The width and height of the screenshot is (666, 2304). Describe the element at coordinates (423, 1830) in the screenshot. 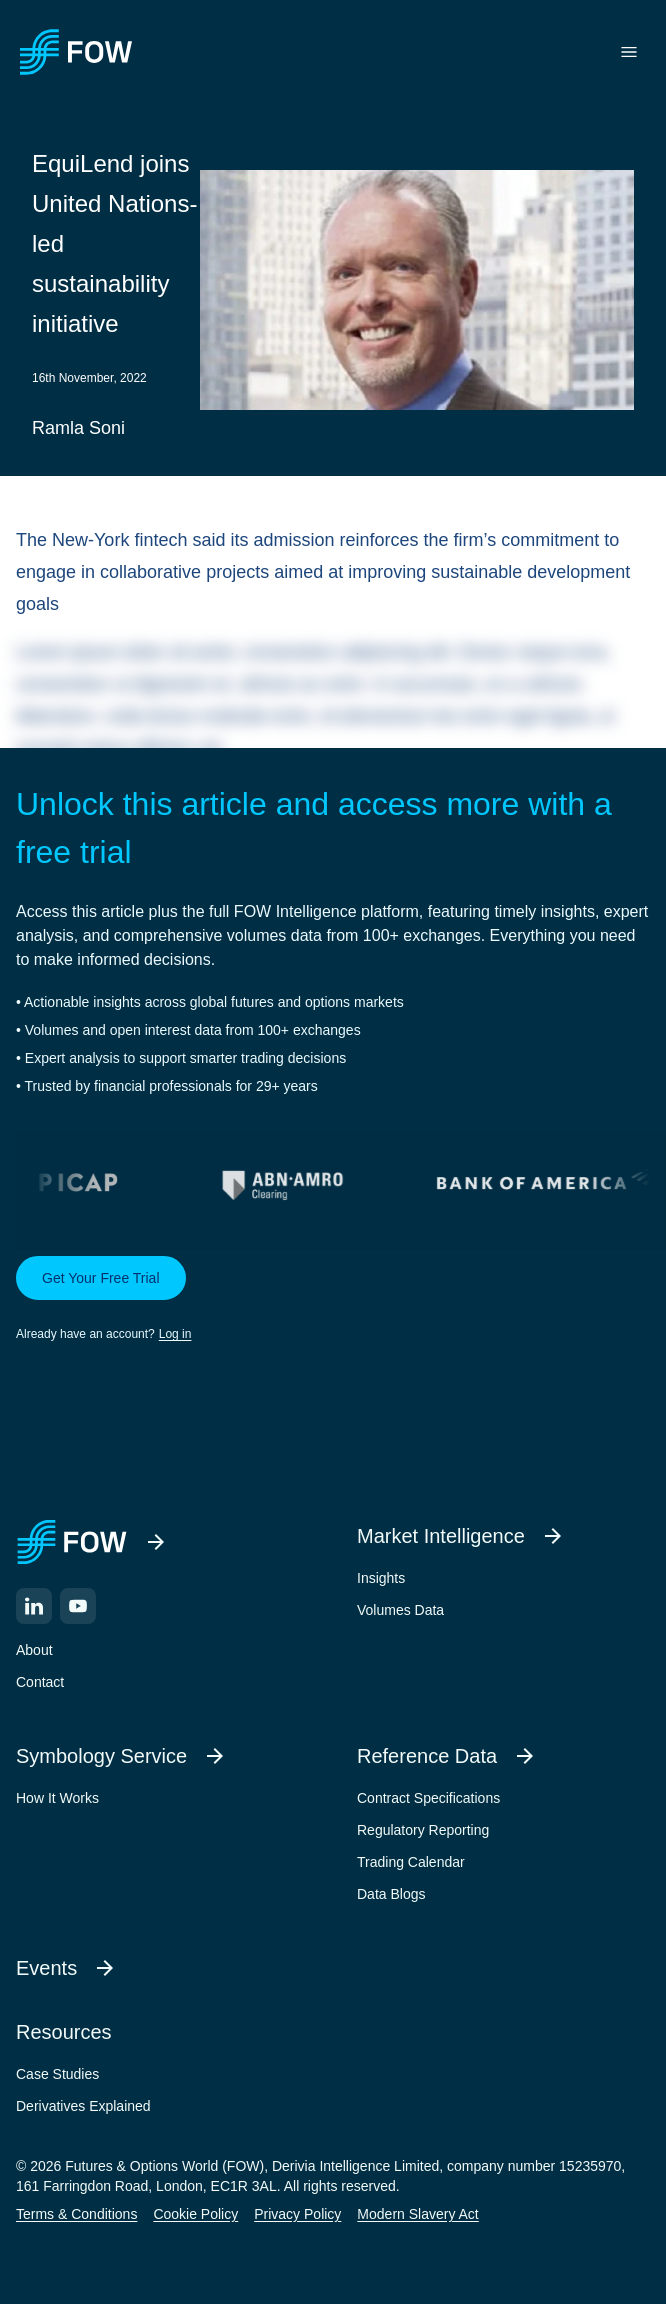

I see `Regulatory Reporting` at that location.